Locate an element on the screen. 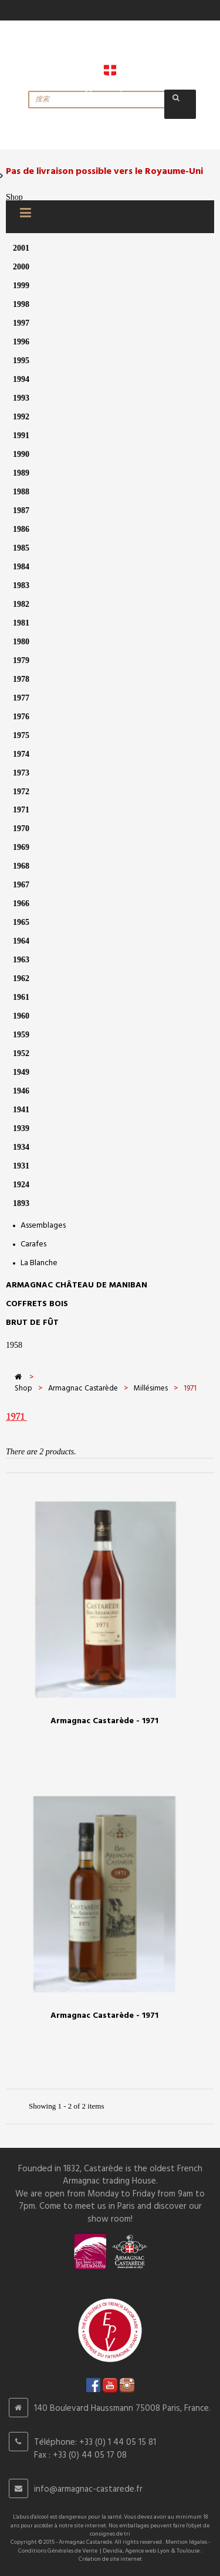  Brut de Fût is located at coordinates (32, 1323).